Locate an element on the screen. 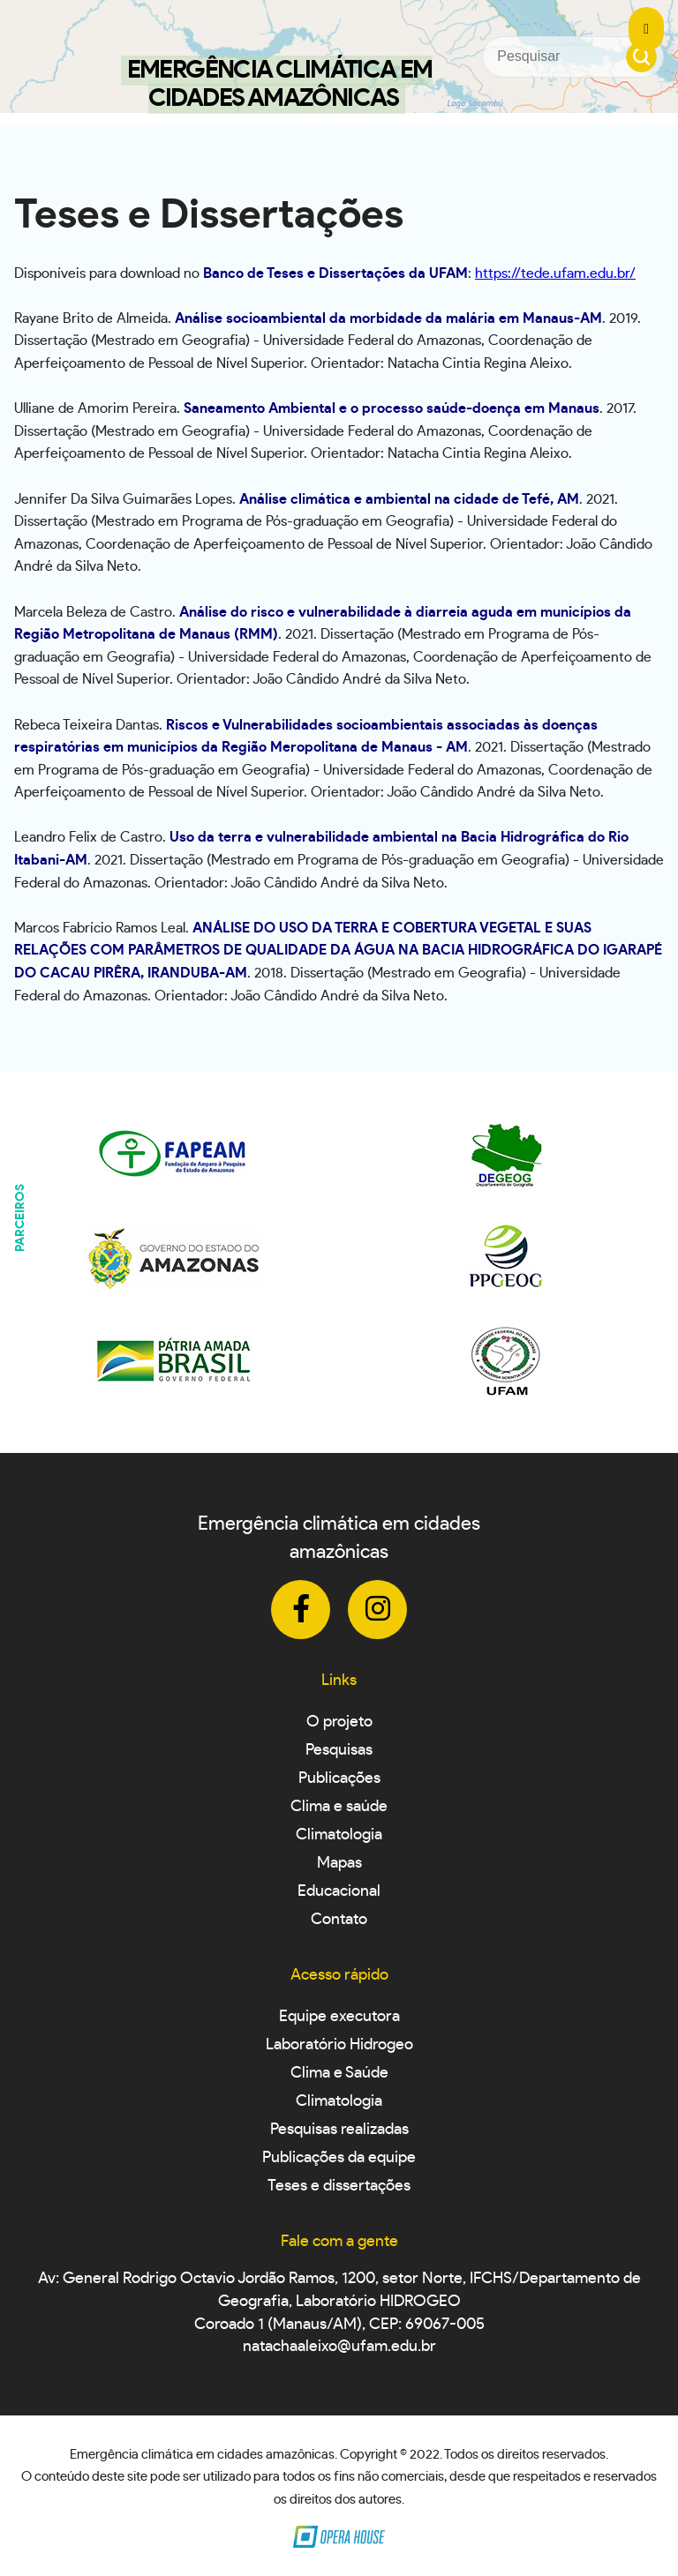 This screenshot has width=678, height=2576. Teses e dissertações is located at coordinates (339, 2186).